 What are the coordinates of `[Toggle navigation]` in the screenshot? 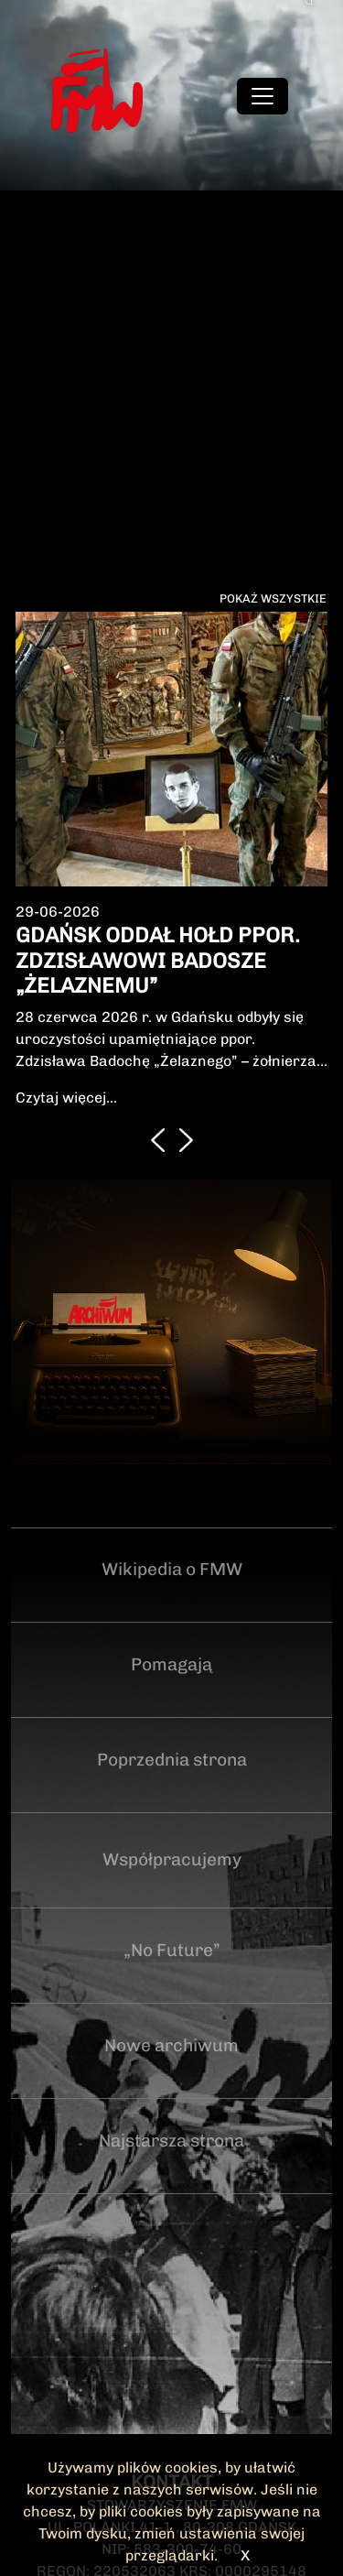 It's located at (262, 96).